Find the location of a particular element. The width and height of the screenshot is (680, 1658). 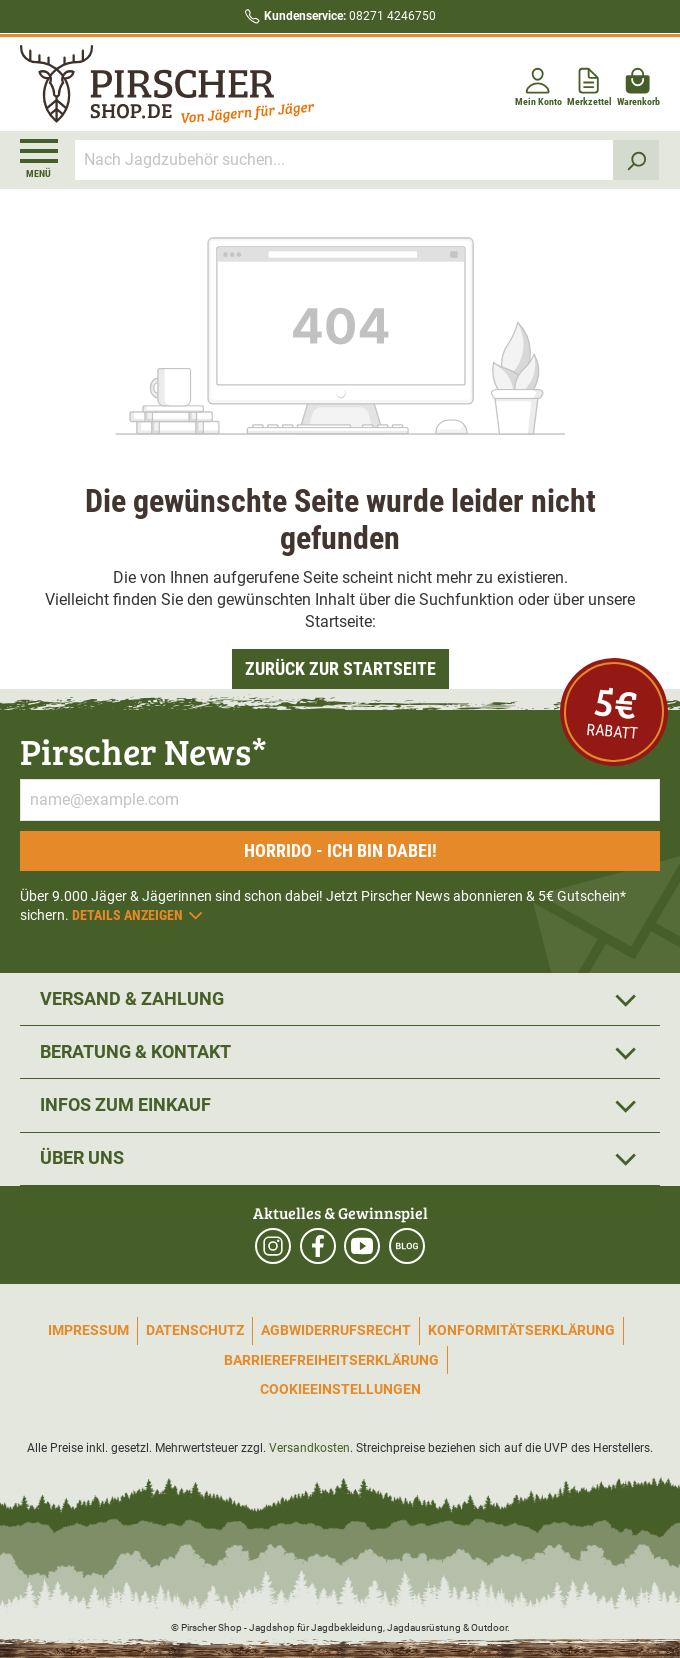

[Suchen] is located at coordinates (636, 160).